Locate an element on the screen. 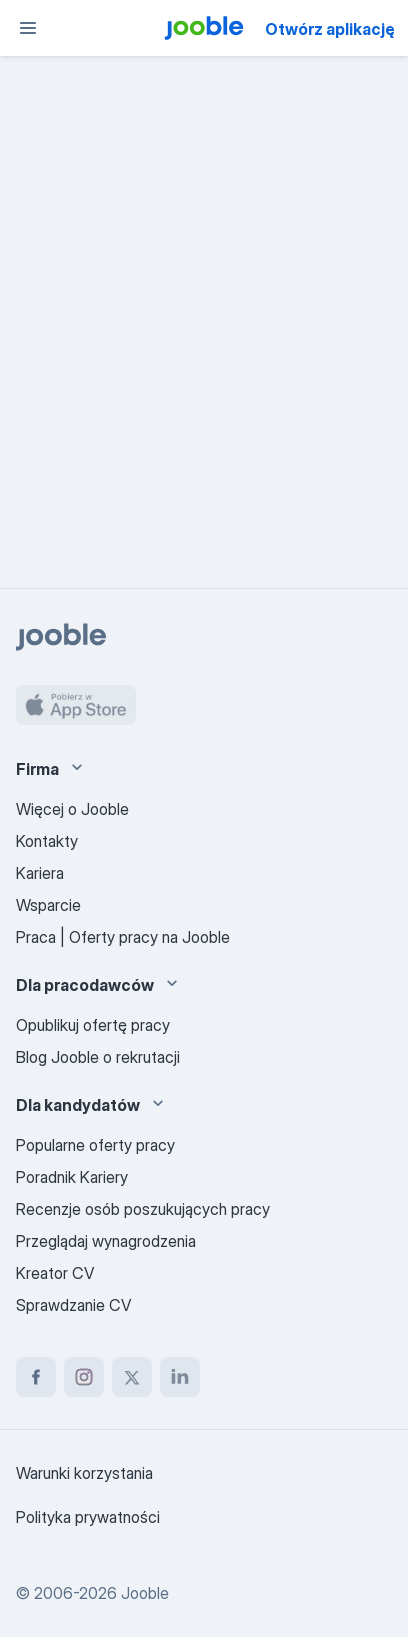 The height and width of the screenshot is (1637, 408). Recenzje osób poszukujących pracy is located at coordinates (143, 1209).